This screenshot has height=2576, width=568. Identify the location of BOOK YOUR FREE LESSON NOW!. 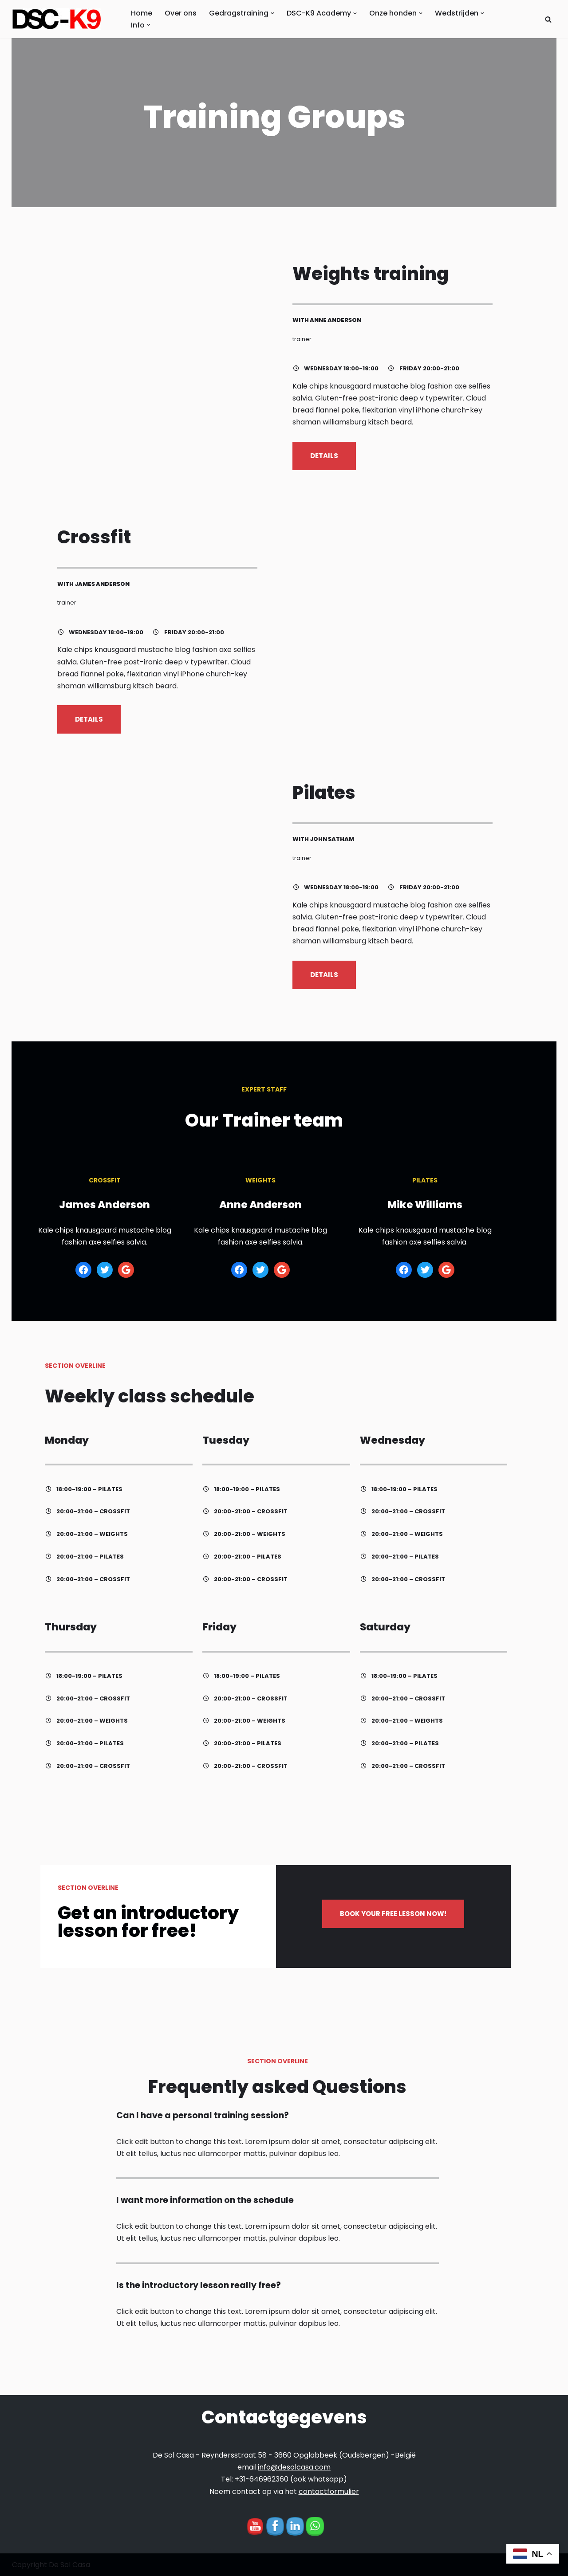
(406, 1921).